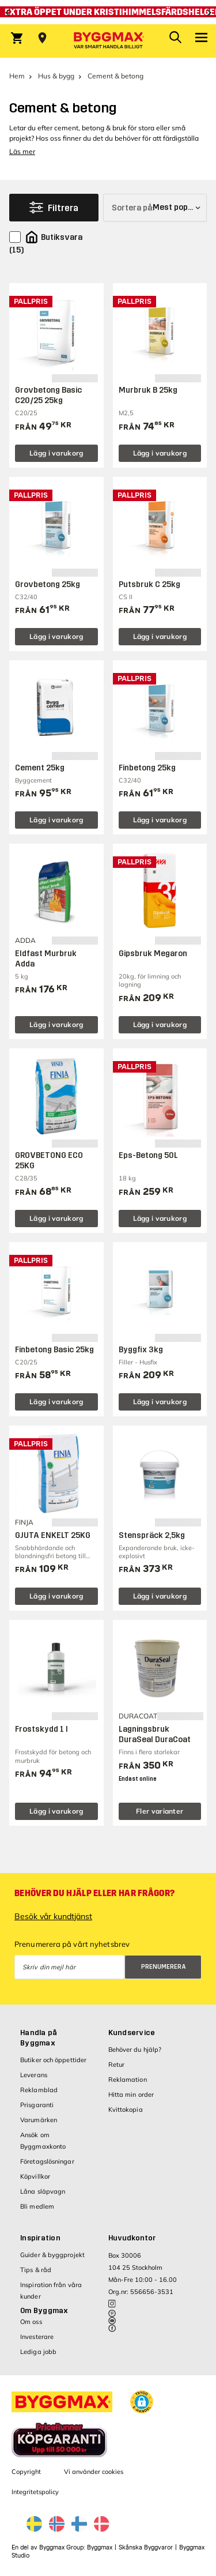 Image resolution: width=216 pixels, height=2576 pixels. Describe the element at coordinates (141, 1350) in the screenshot. I see `Byggfix 3kg` at that location.